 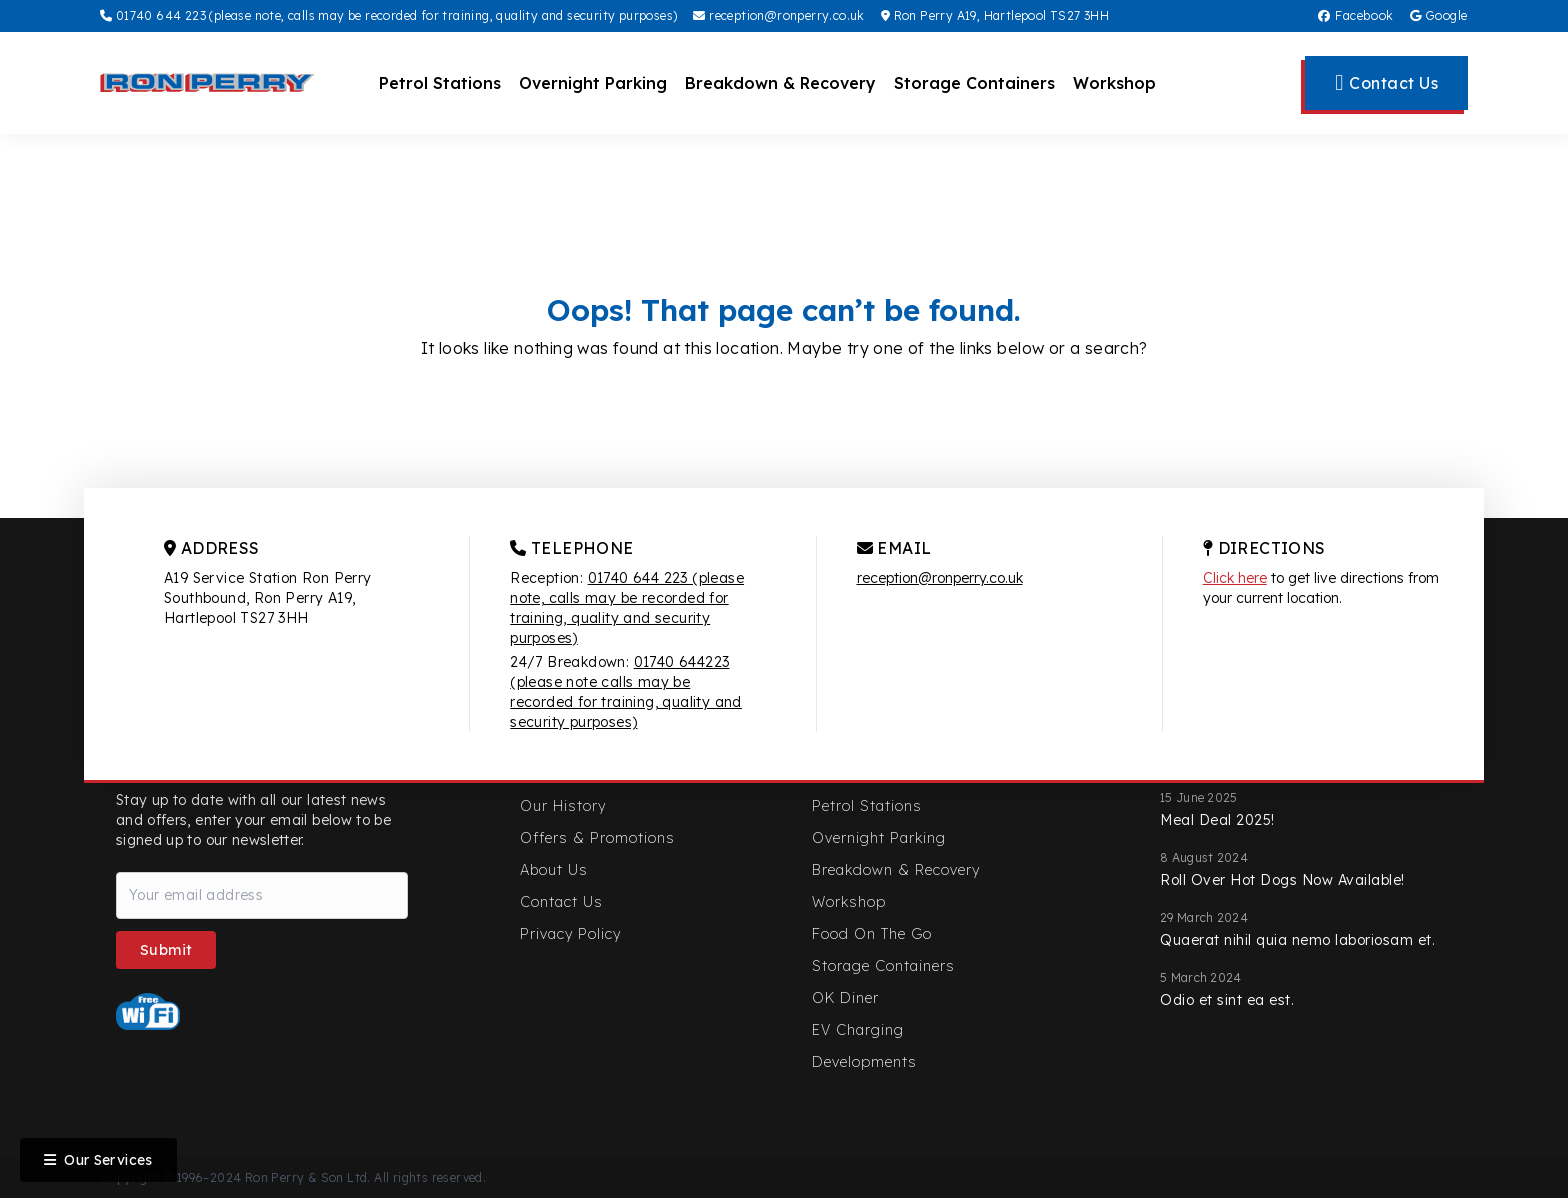 What do you see at coordinates (778, 15) in the screenshot?
I see `reception@ronperry.co.uk` at bounding box center [778, 15].